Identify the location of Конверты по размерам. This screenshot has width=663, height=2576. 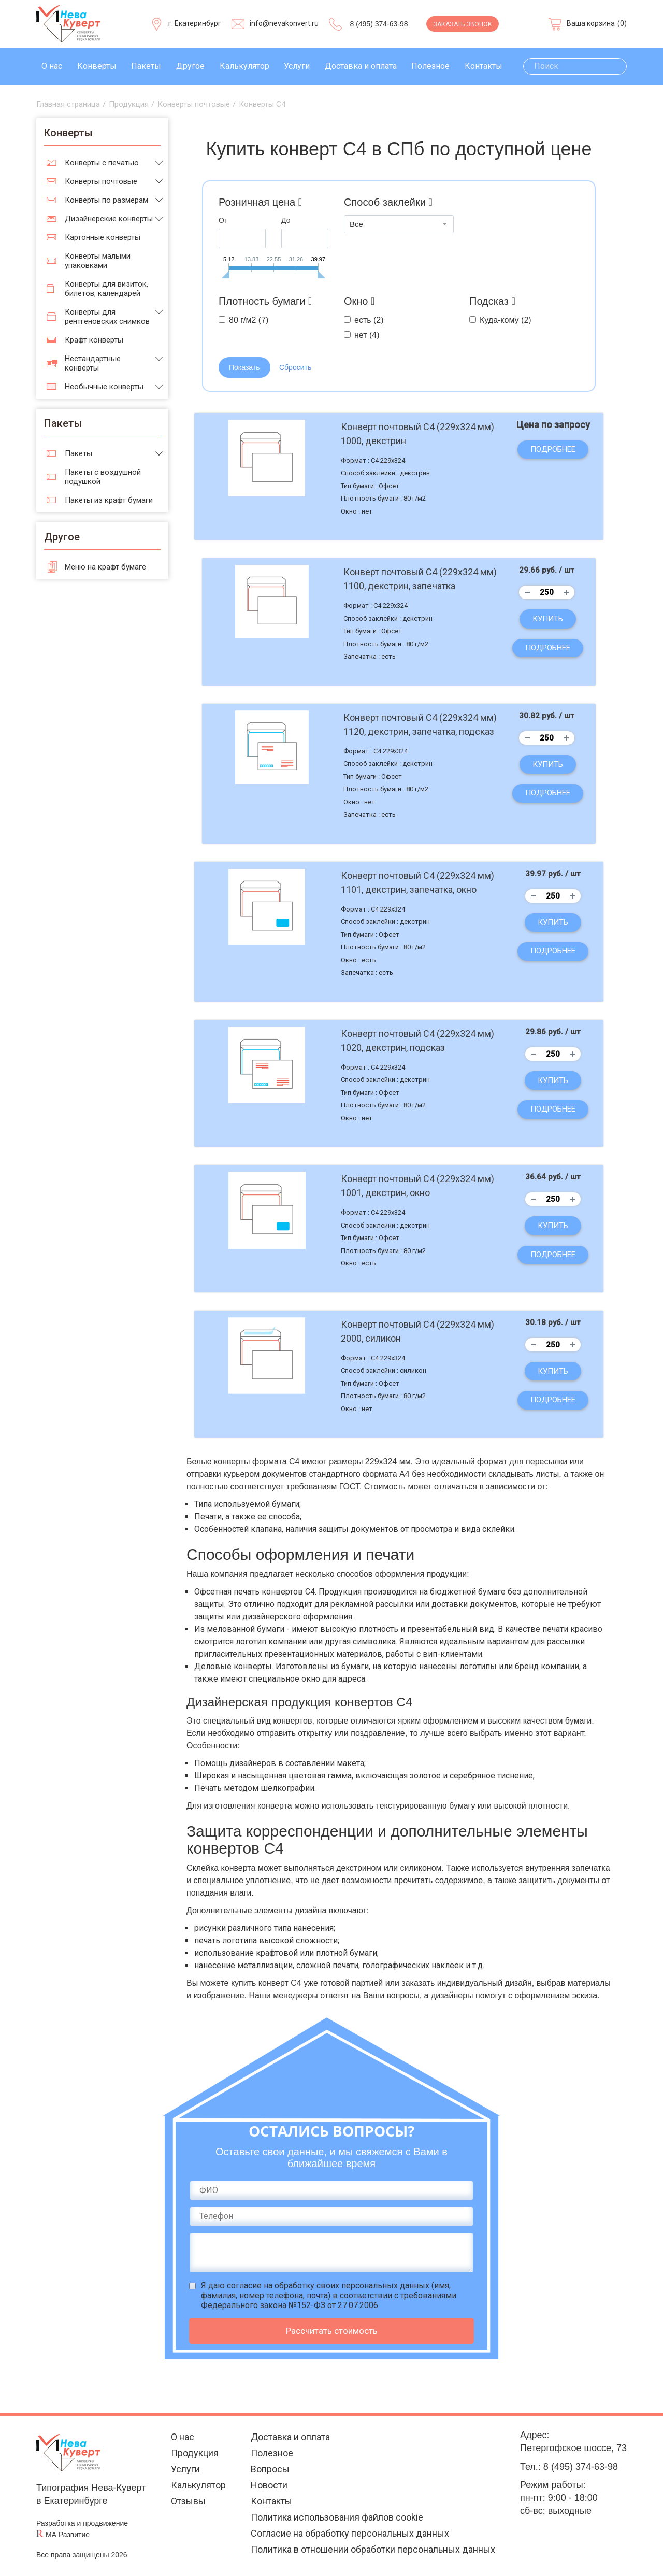
(106, 200).